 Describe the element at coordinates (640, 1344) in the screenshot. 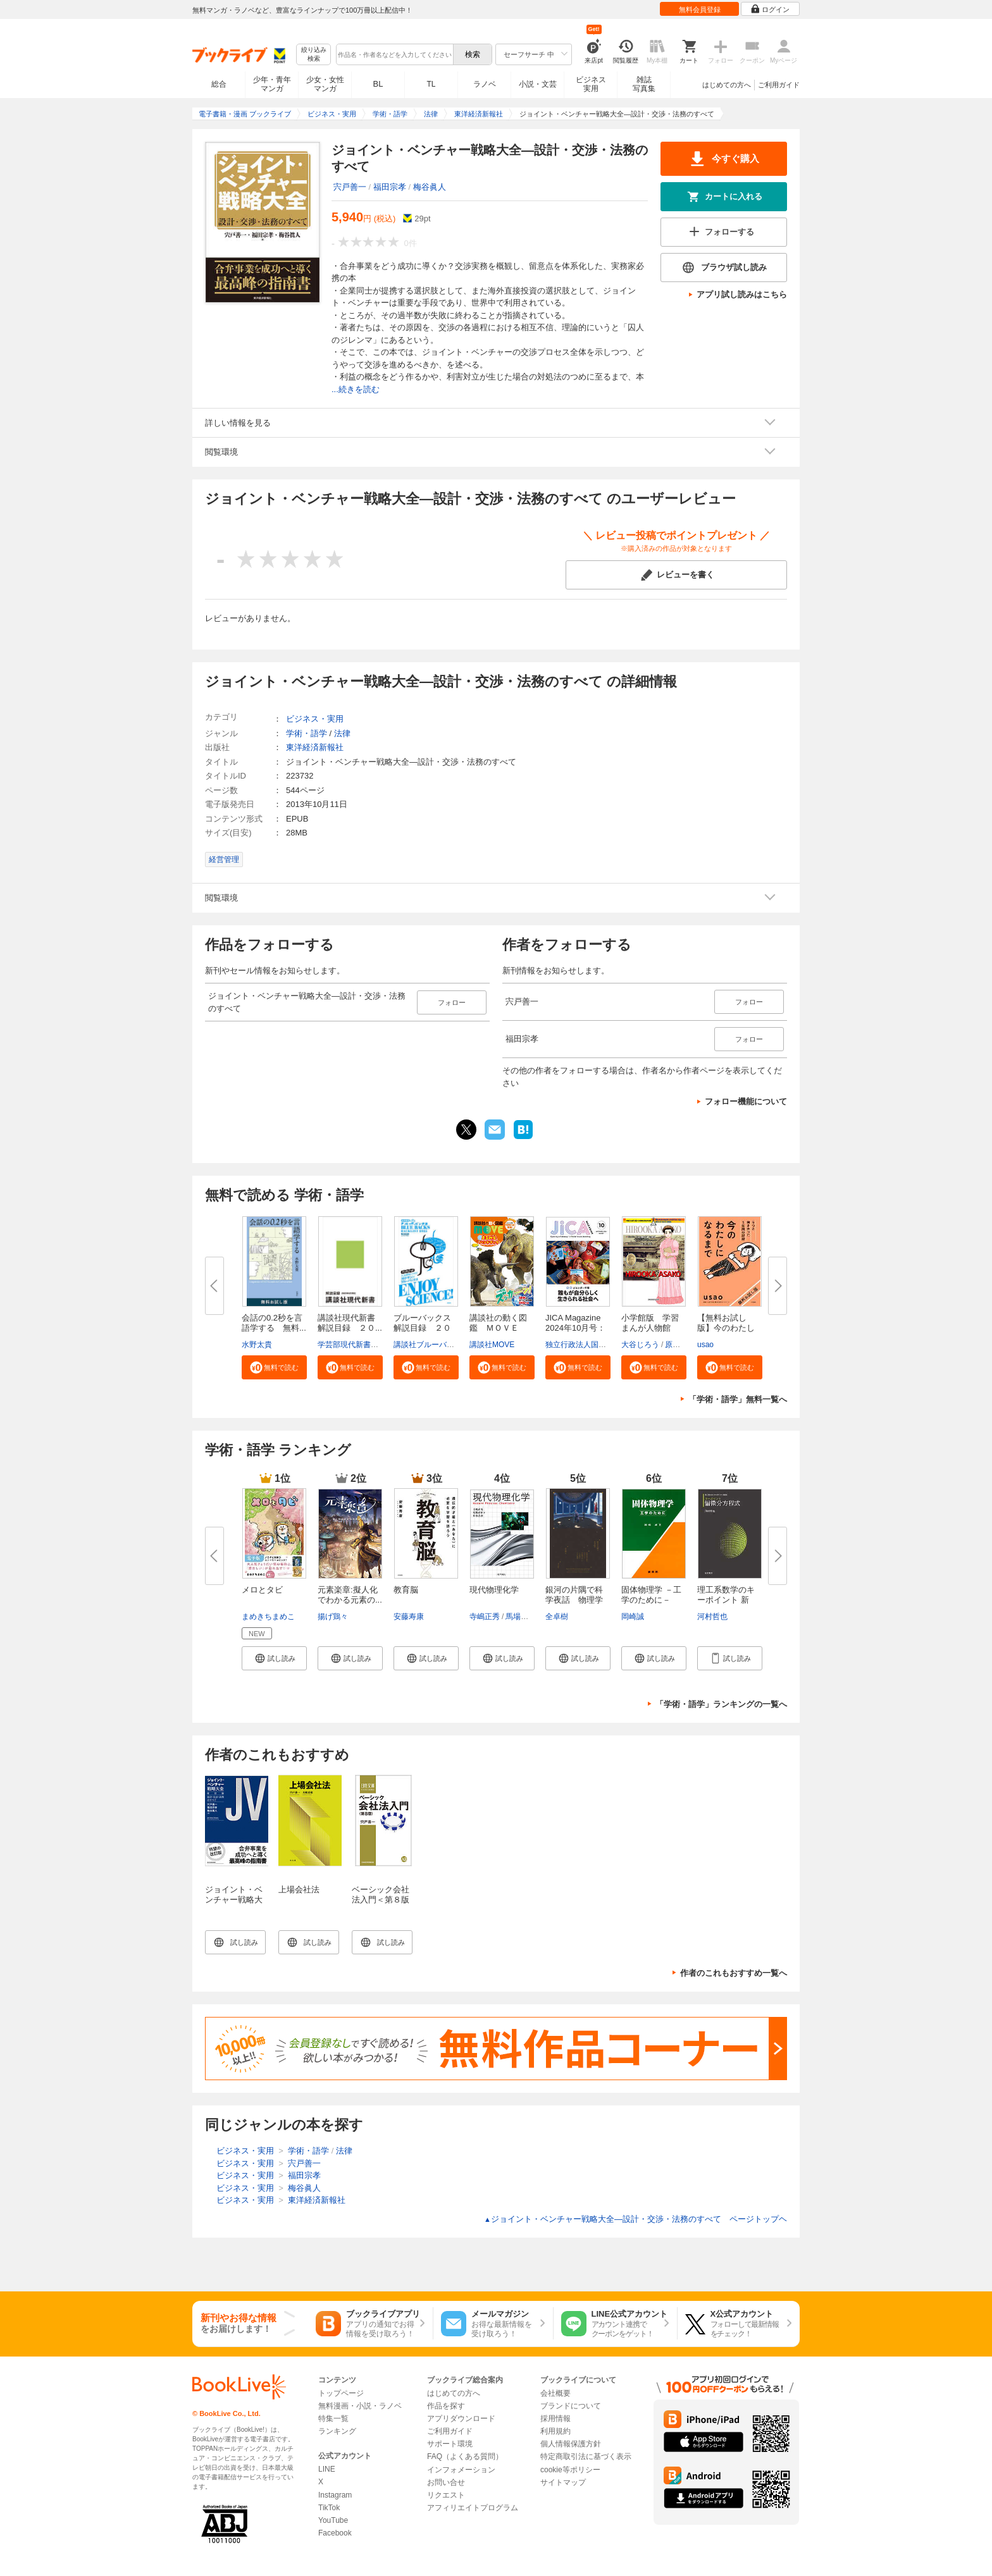

I see `大谷じろう` at that location.